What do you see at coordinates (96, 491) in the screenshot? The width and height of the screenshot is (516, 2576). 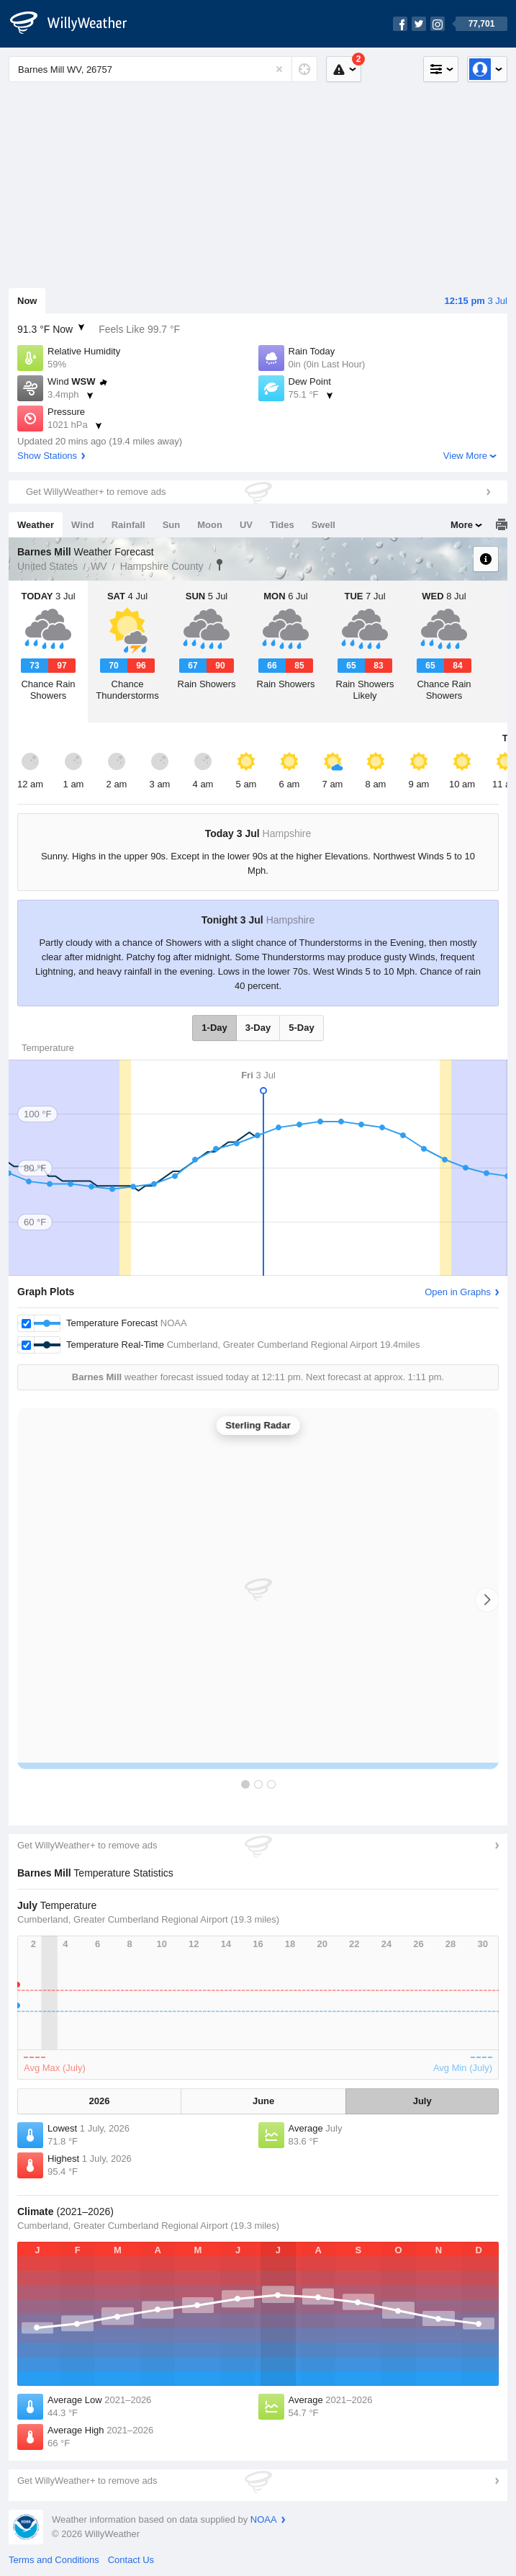 I see `Get WillyWeather+ to remove ads` at bounding box center [96, 491].